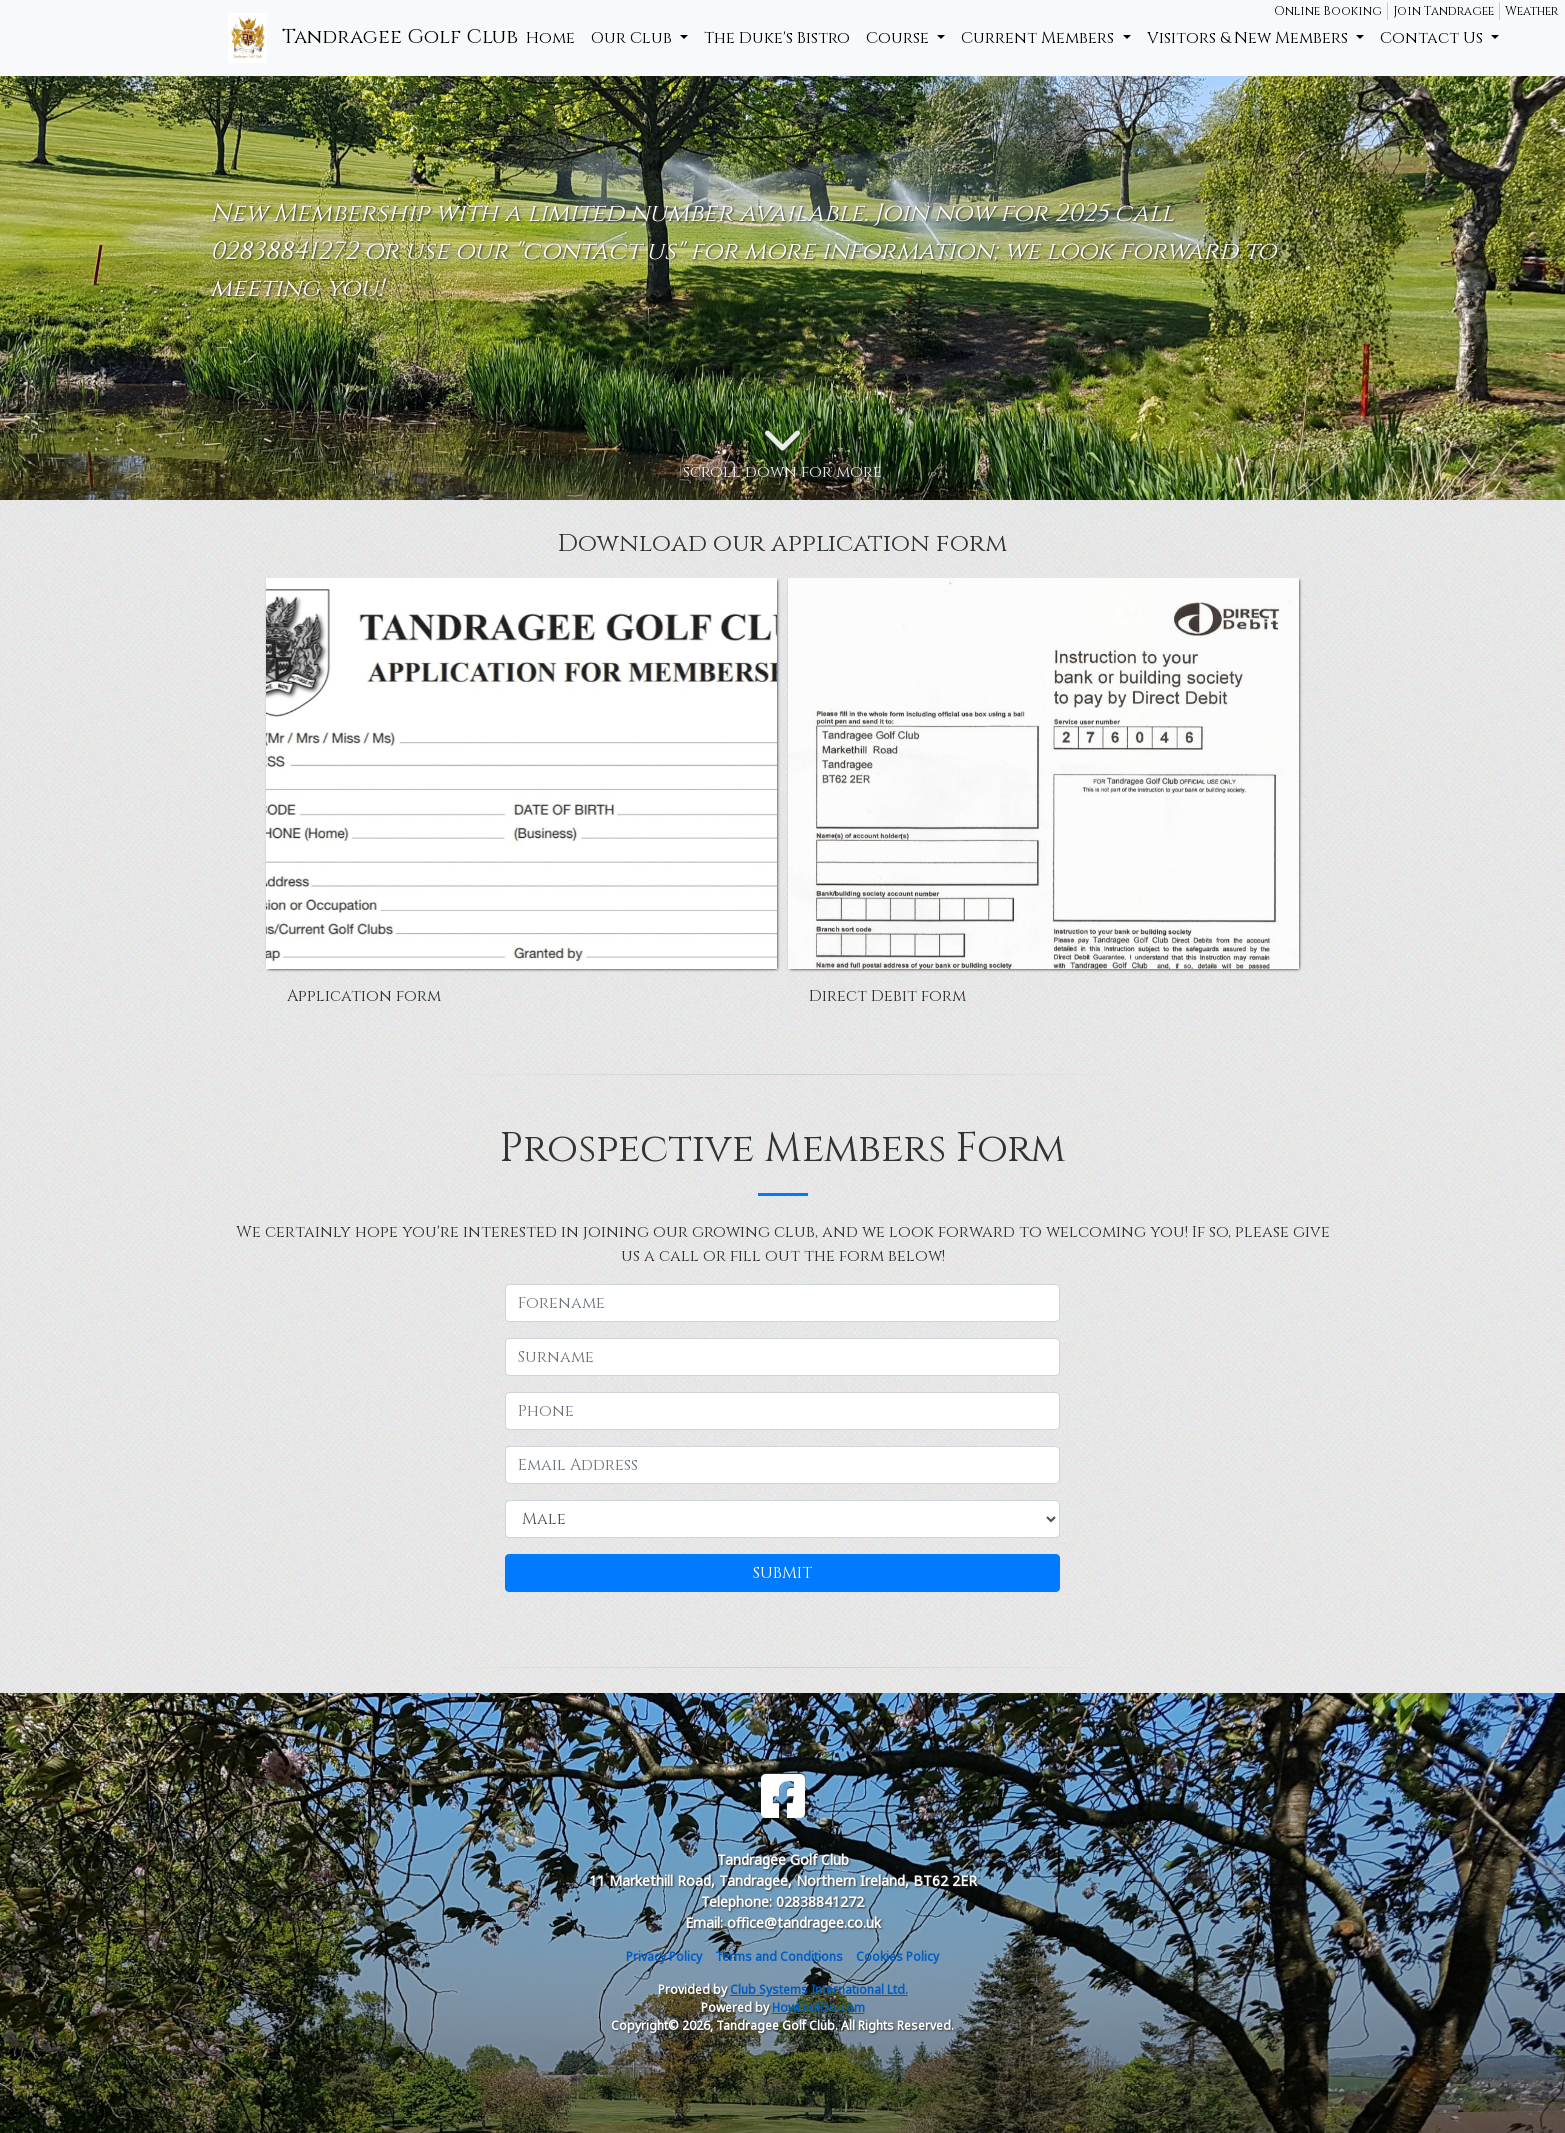 This screenshot has height=2133, width=1565. I want to click on SUBMIT, so click(782, 1573).